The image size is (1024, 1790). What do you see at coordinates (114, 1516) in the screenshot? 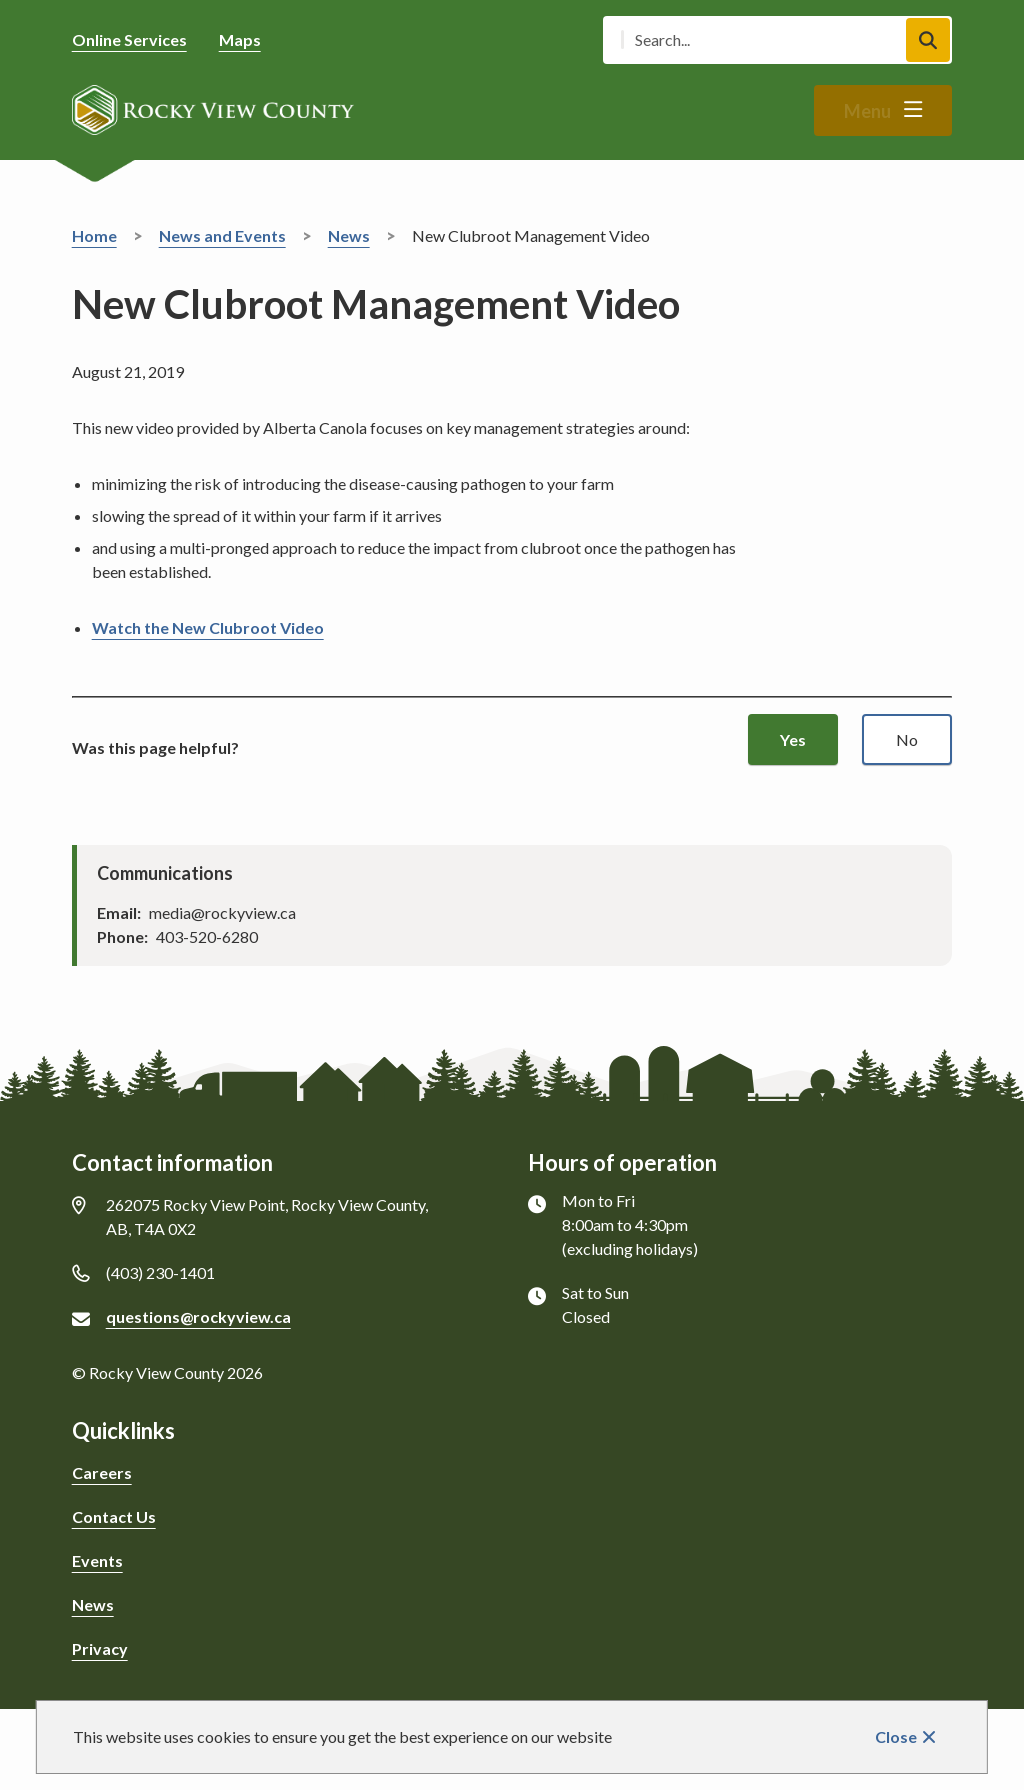
I see `Contact Us` at bounding box center [114, 1516].